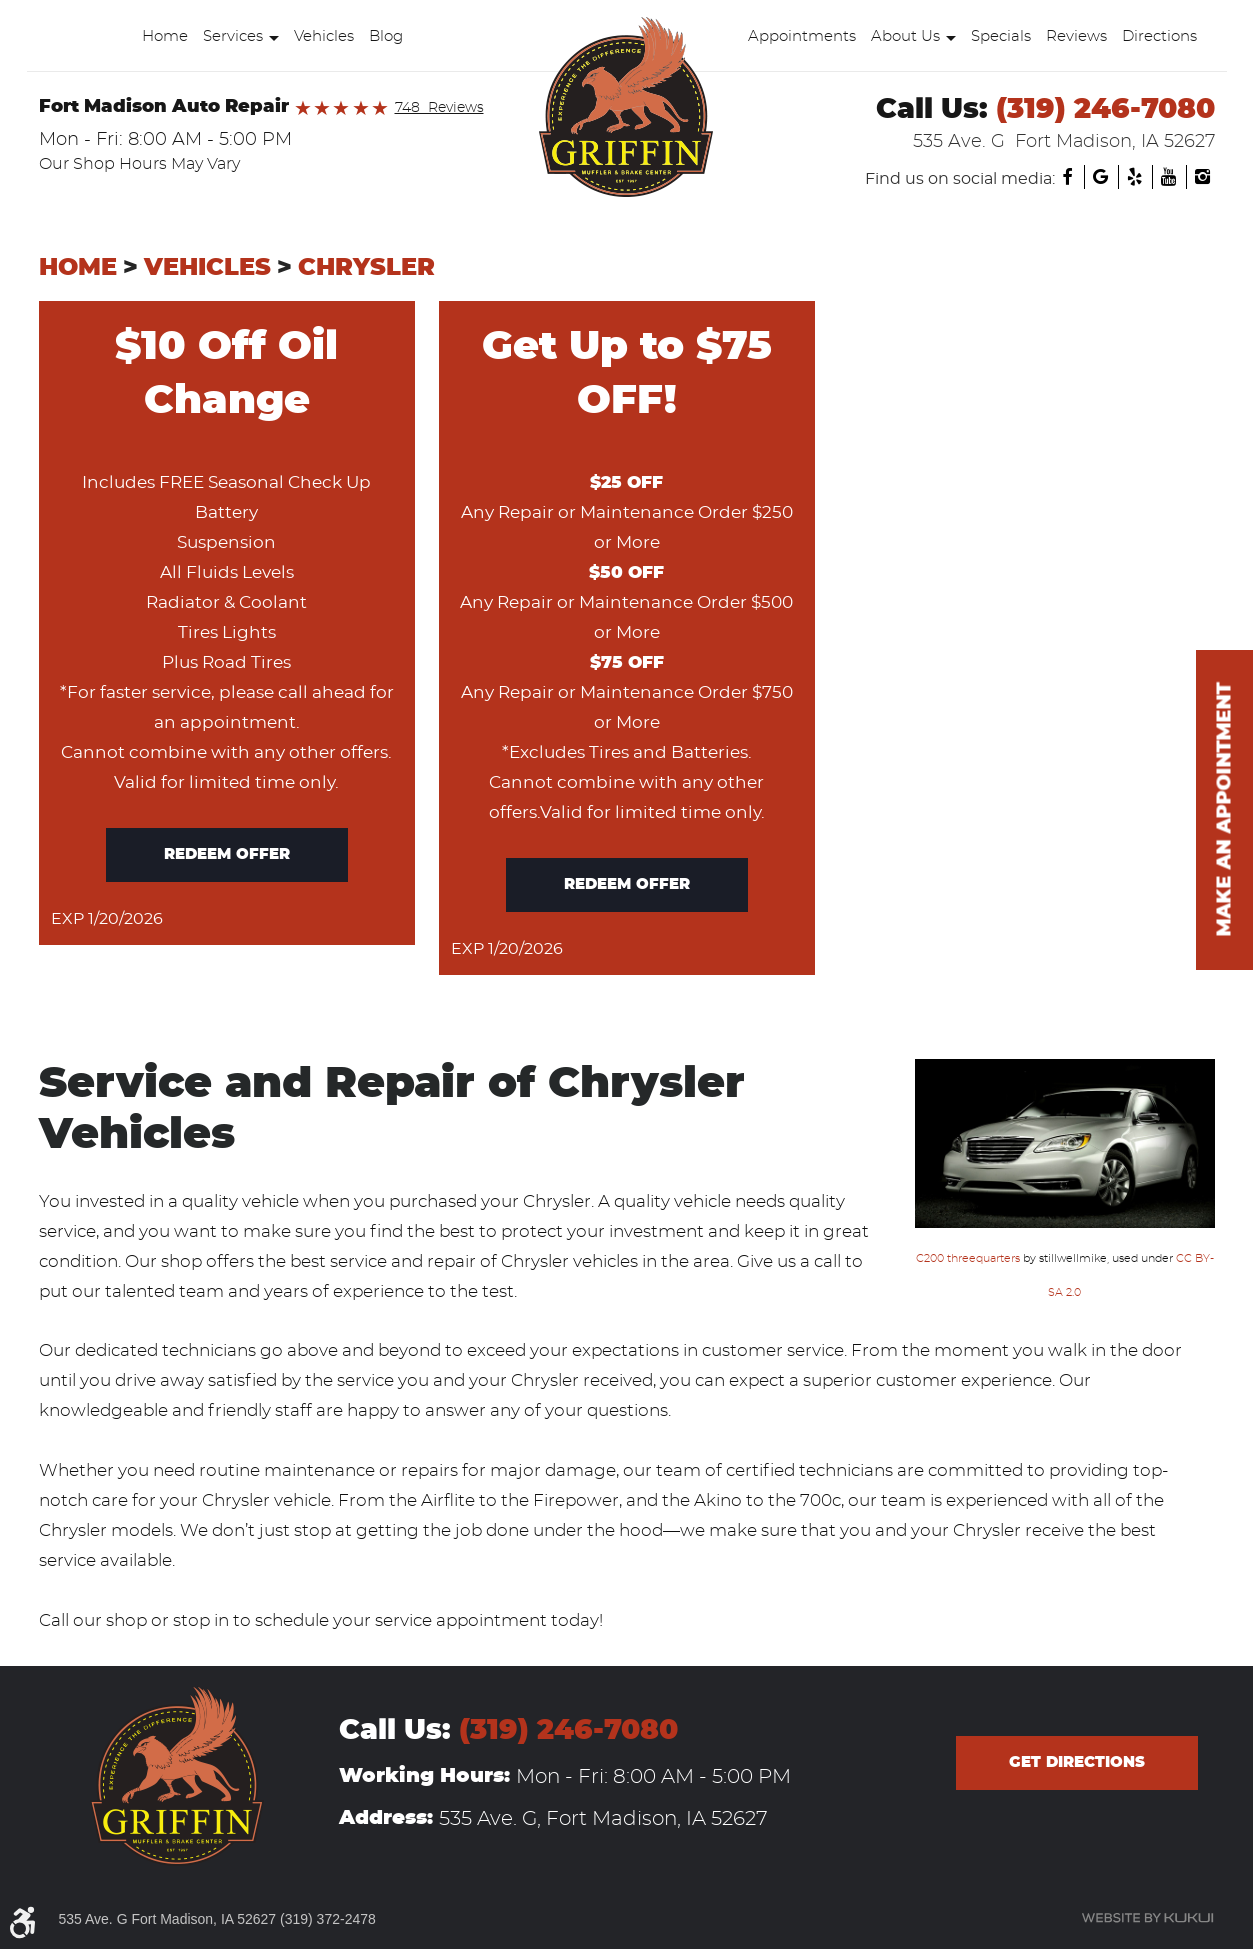 The image size is (1253, 1949). What do you see at coordinates (1076, 36) in the screenshot?
I see `Reviews` at bounding box center [1076, 36].